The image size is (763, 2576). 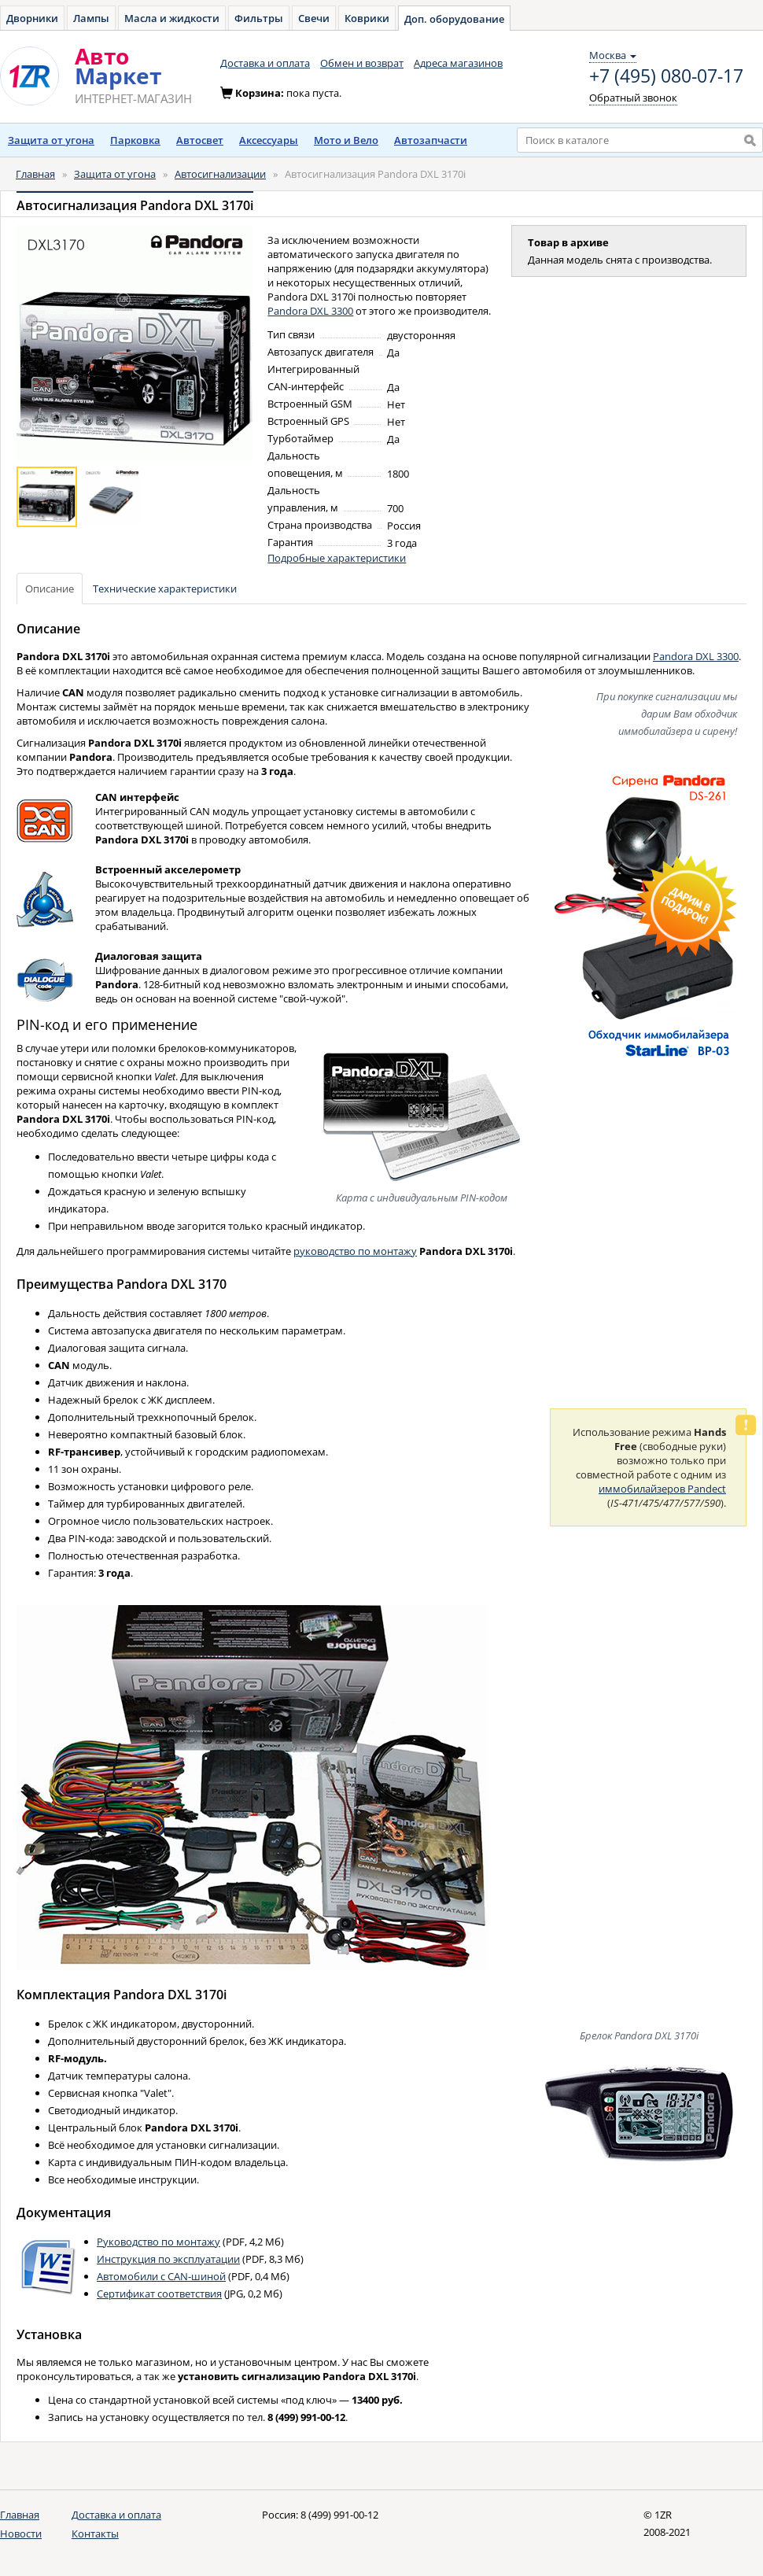 What do you see at coordinates (158, 2242) in the screenshot?
I see `Руководство по монтажу` at bounding box center [158, 2242].